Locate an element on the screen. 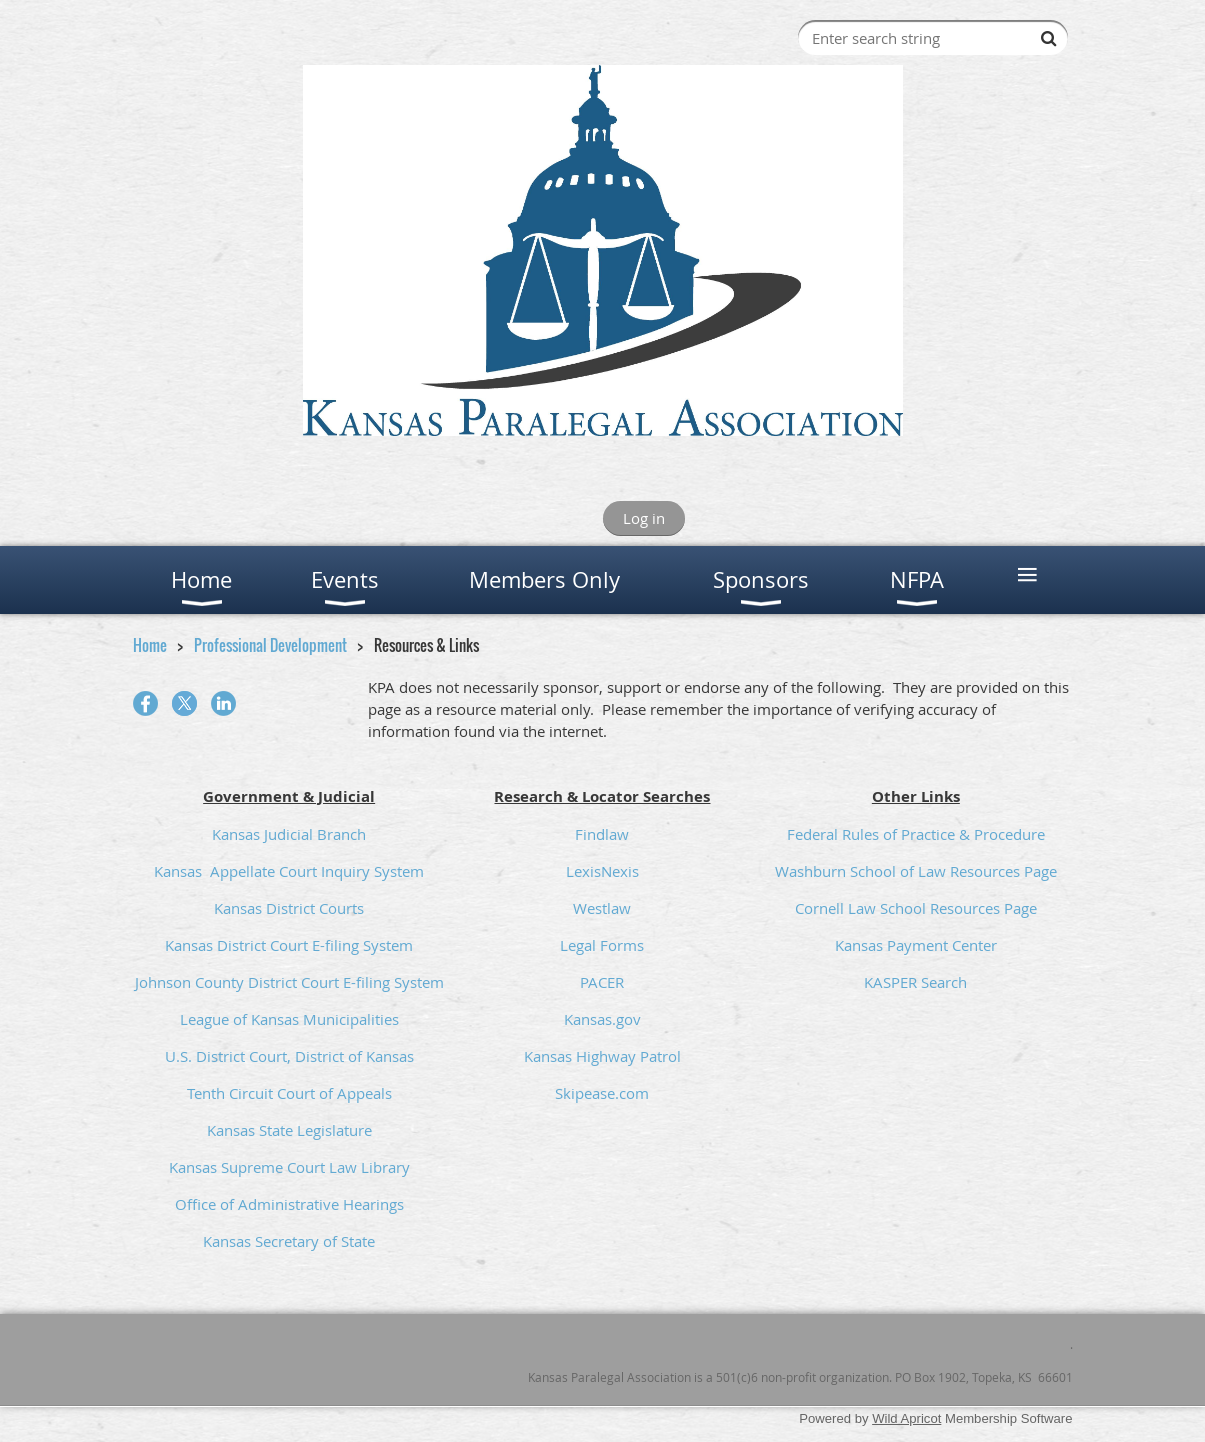 This screenshot has width=1205, height=1442. Cornell Law School Resources Page is located at coordinates (916, 908).